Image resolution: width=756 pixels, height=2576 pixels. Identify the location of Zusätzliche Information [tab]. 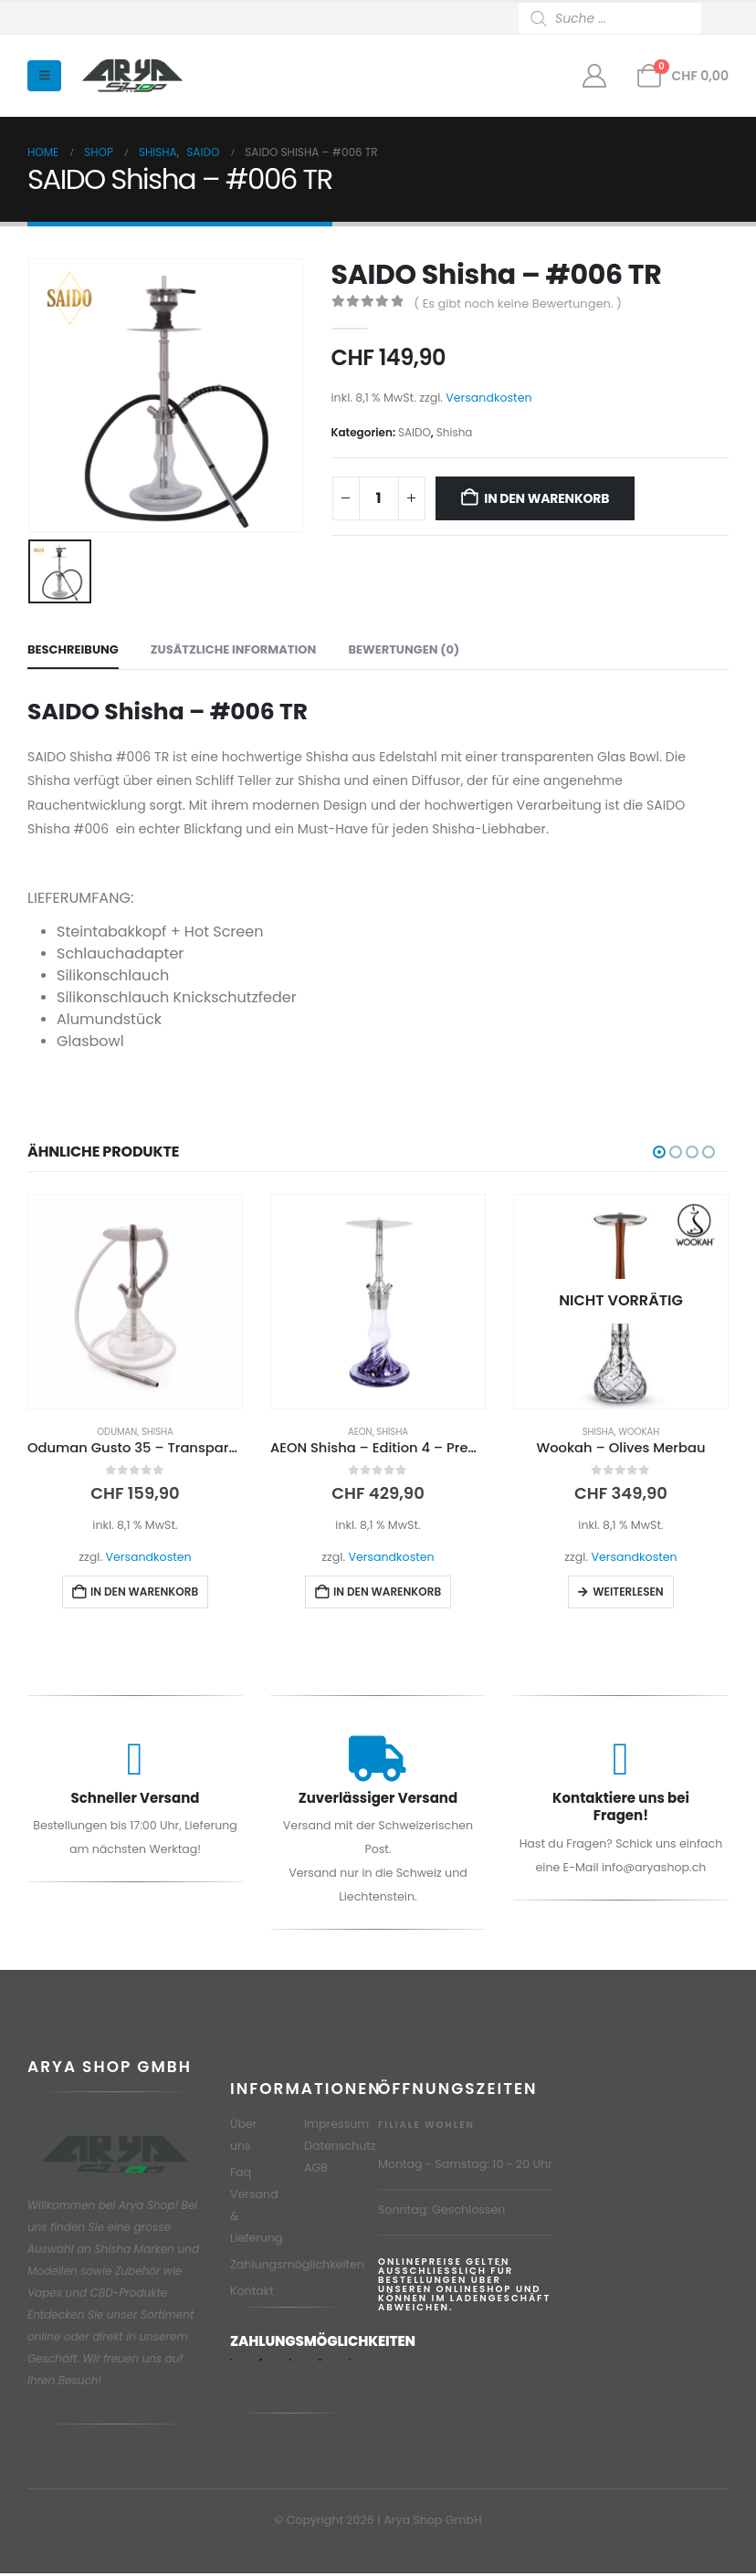
(234, 649).